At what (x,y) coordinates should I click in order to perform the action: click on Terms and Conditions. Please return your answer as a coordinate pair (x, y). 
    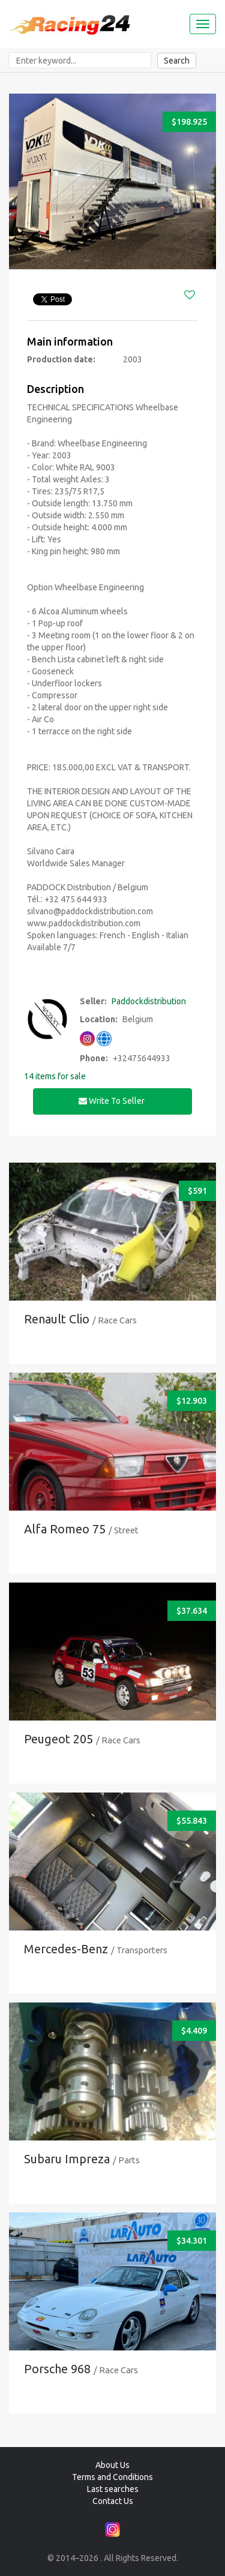
    Looking at the image, I should click on (112, 2477).